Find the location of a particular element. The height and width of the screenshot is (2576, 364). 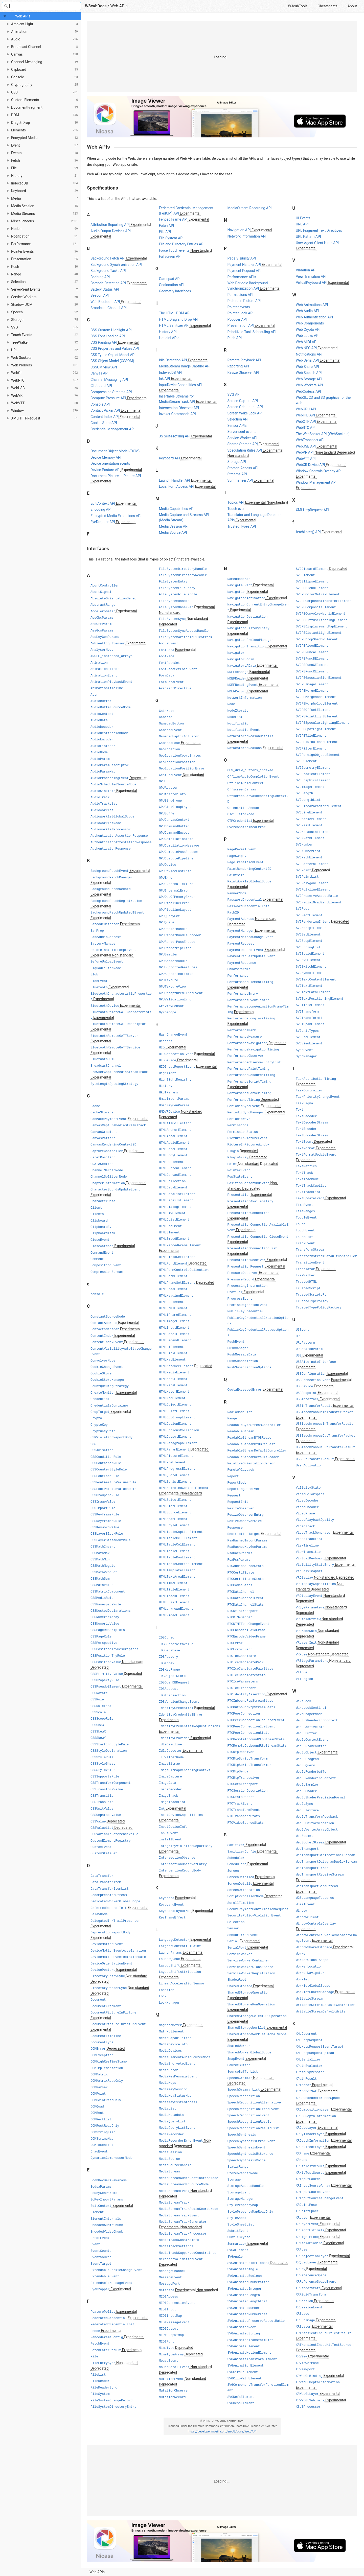

Audio Output Devices API is located at coordinates (110, 231).